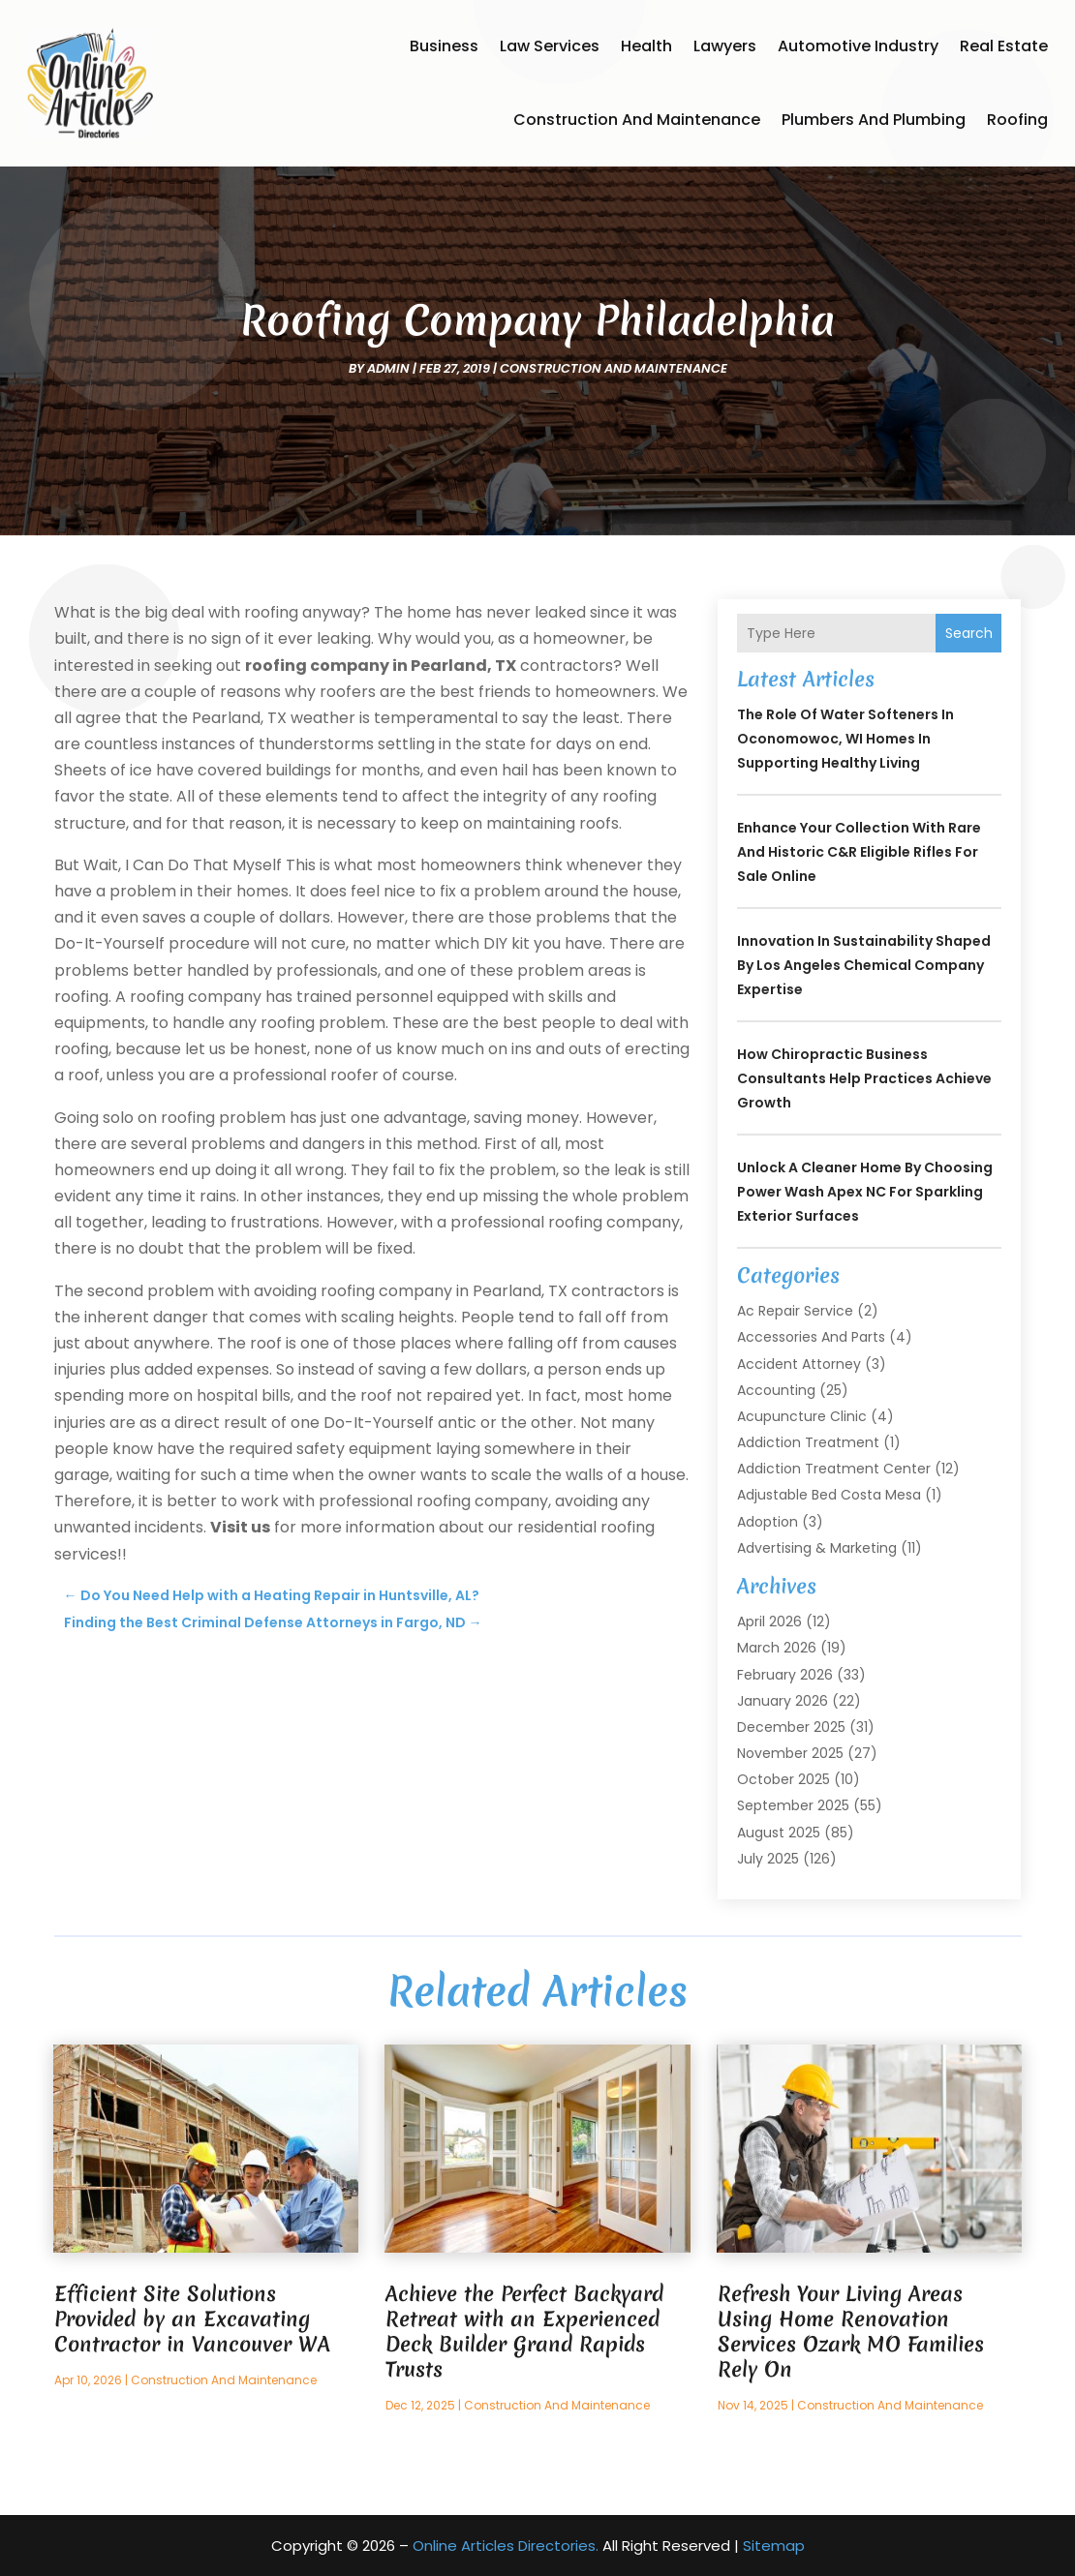 This screenshot has height=2576, width=1075. Describe the element at coordinates (808, 1442) in the screenshot. I see `Addiction Treatment` at that location.